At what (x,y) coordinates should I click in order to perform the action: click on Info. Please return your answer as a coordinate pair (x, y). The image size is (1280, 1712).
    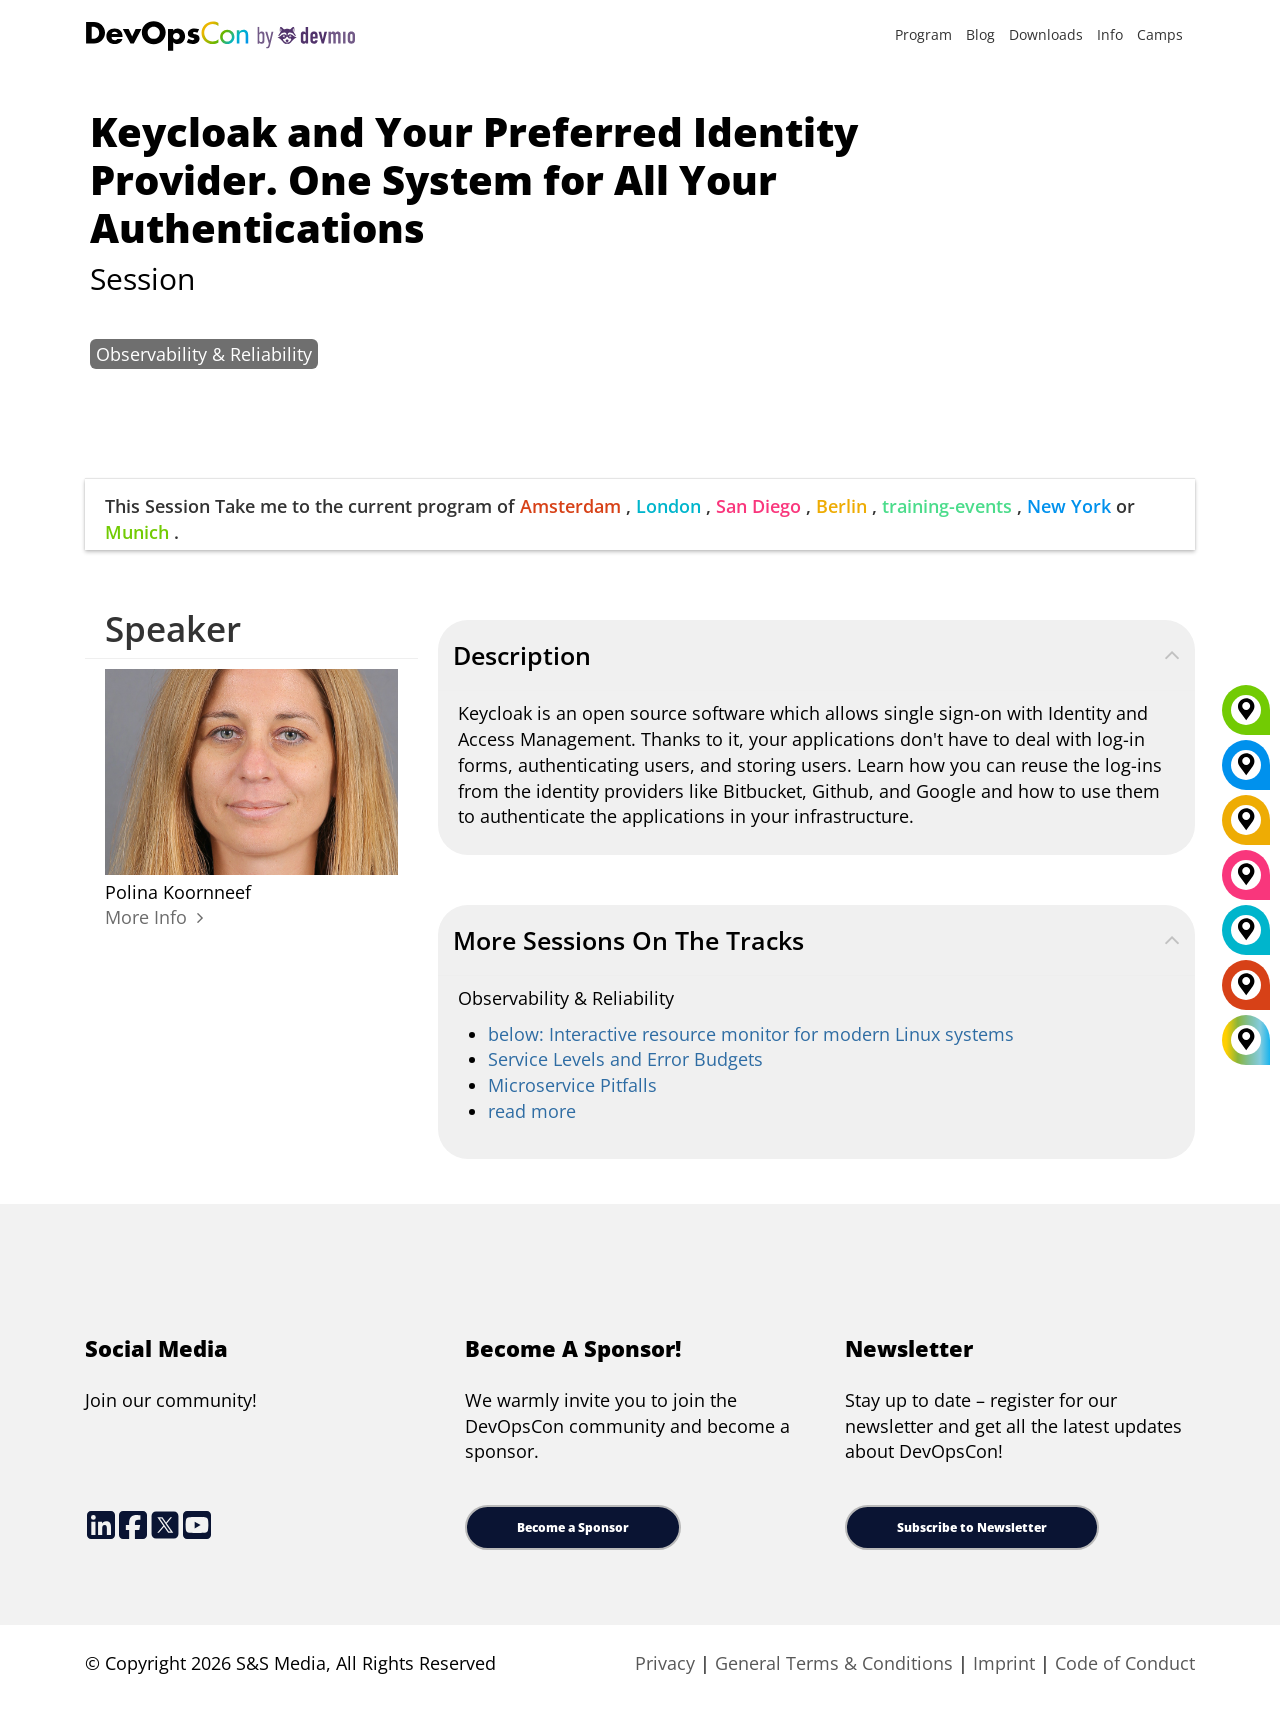
    Looking at the image, I should click on (1110, 34).